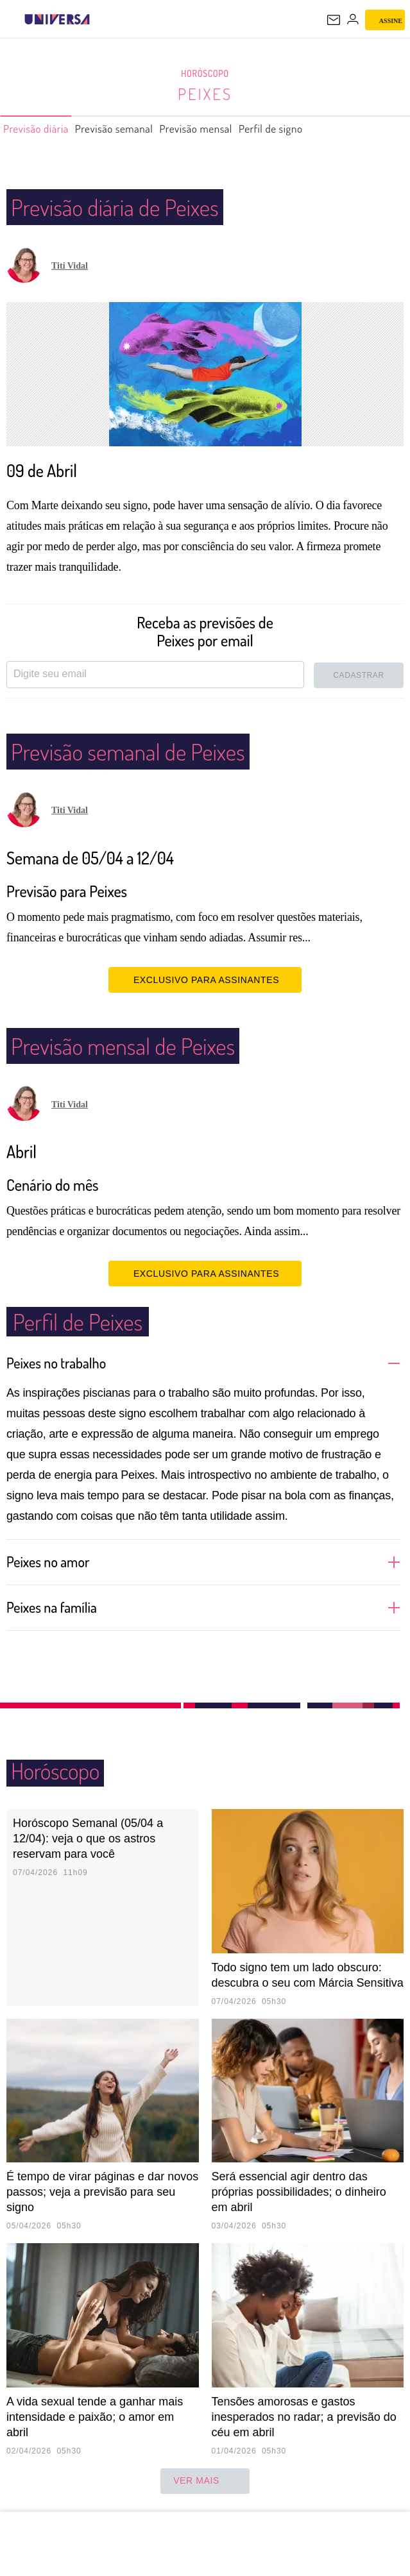 This screenshot has width=410, height=2576. I want to click on Previsão mensal, so click(230, 128).